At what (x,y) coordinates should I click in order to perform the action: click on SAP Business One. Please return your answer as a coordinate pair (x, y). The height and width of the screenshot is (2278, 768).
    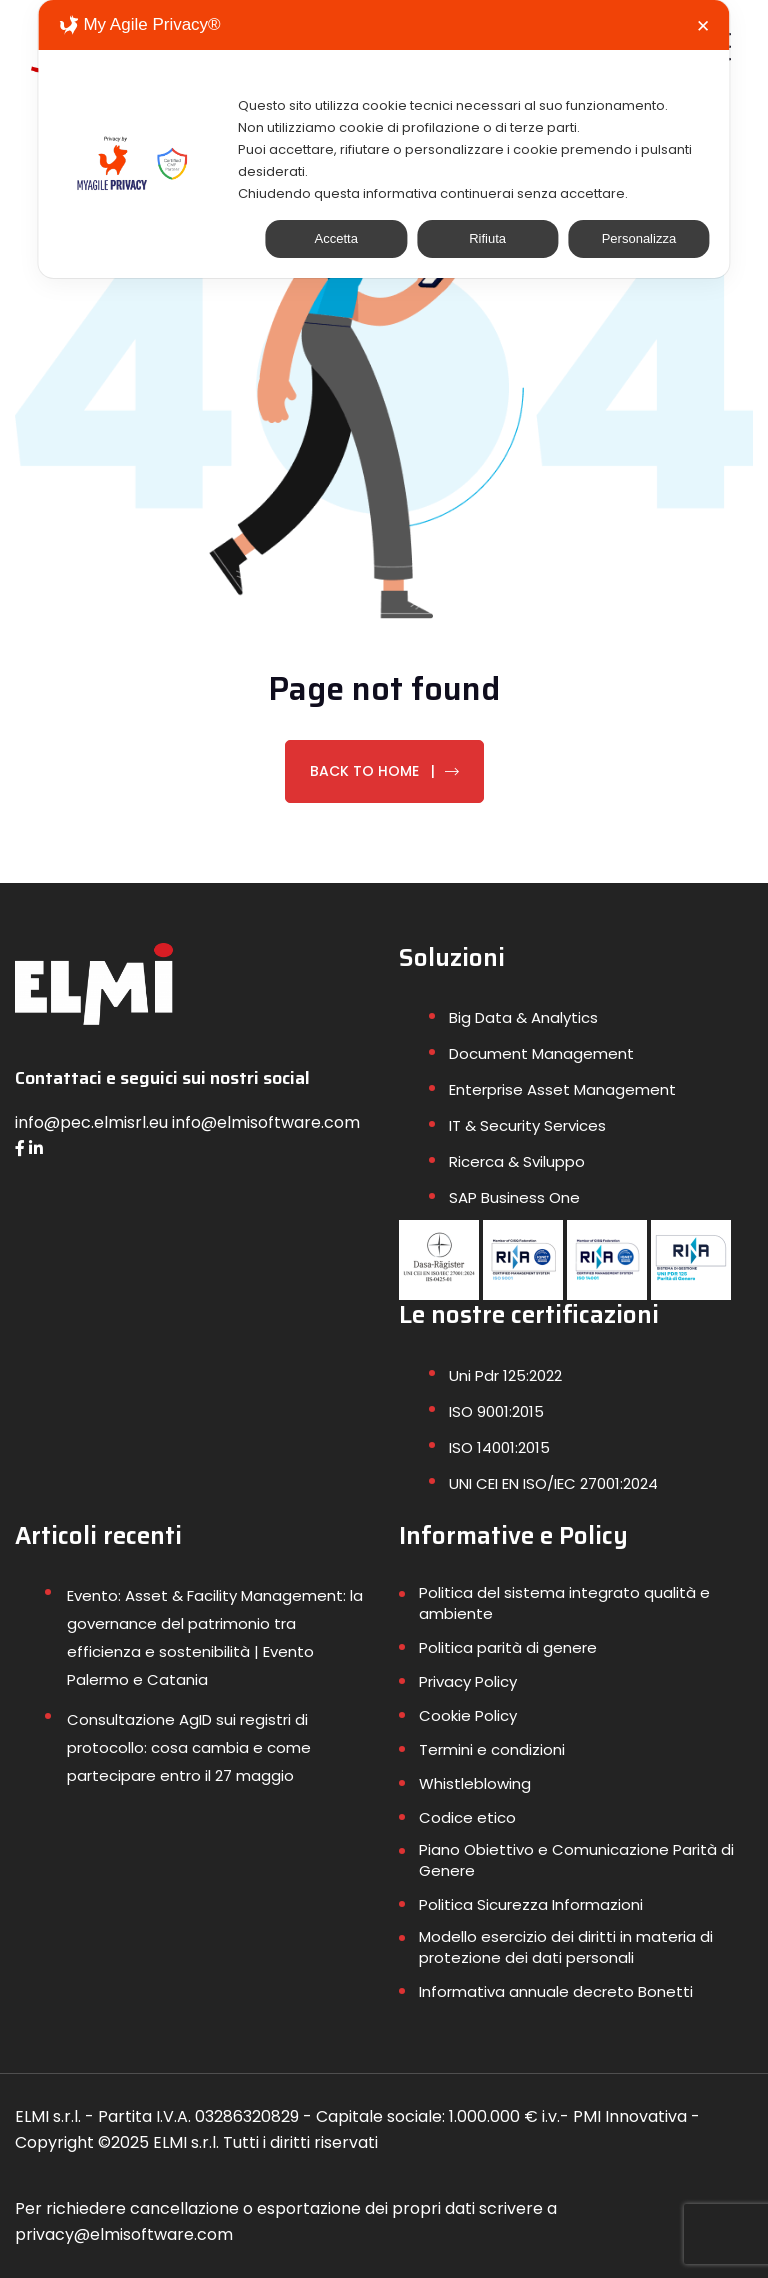
    Looking at the image, I should click on (514, 1197).